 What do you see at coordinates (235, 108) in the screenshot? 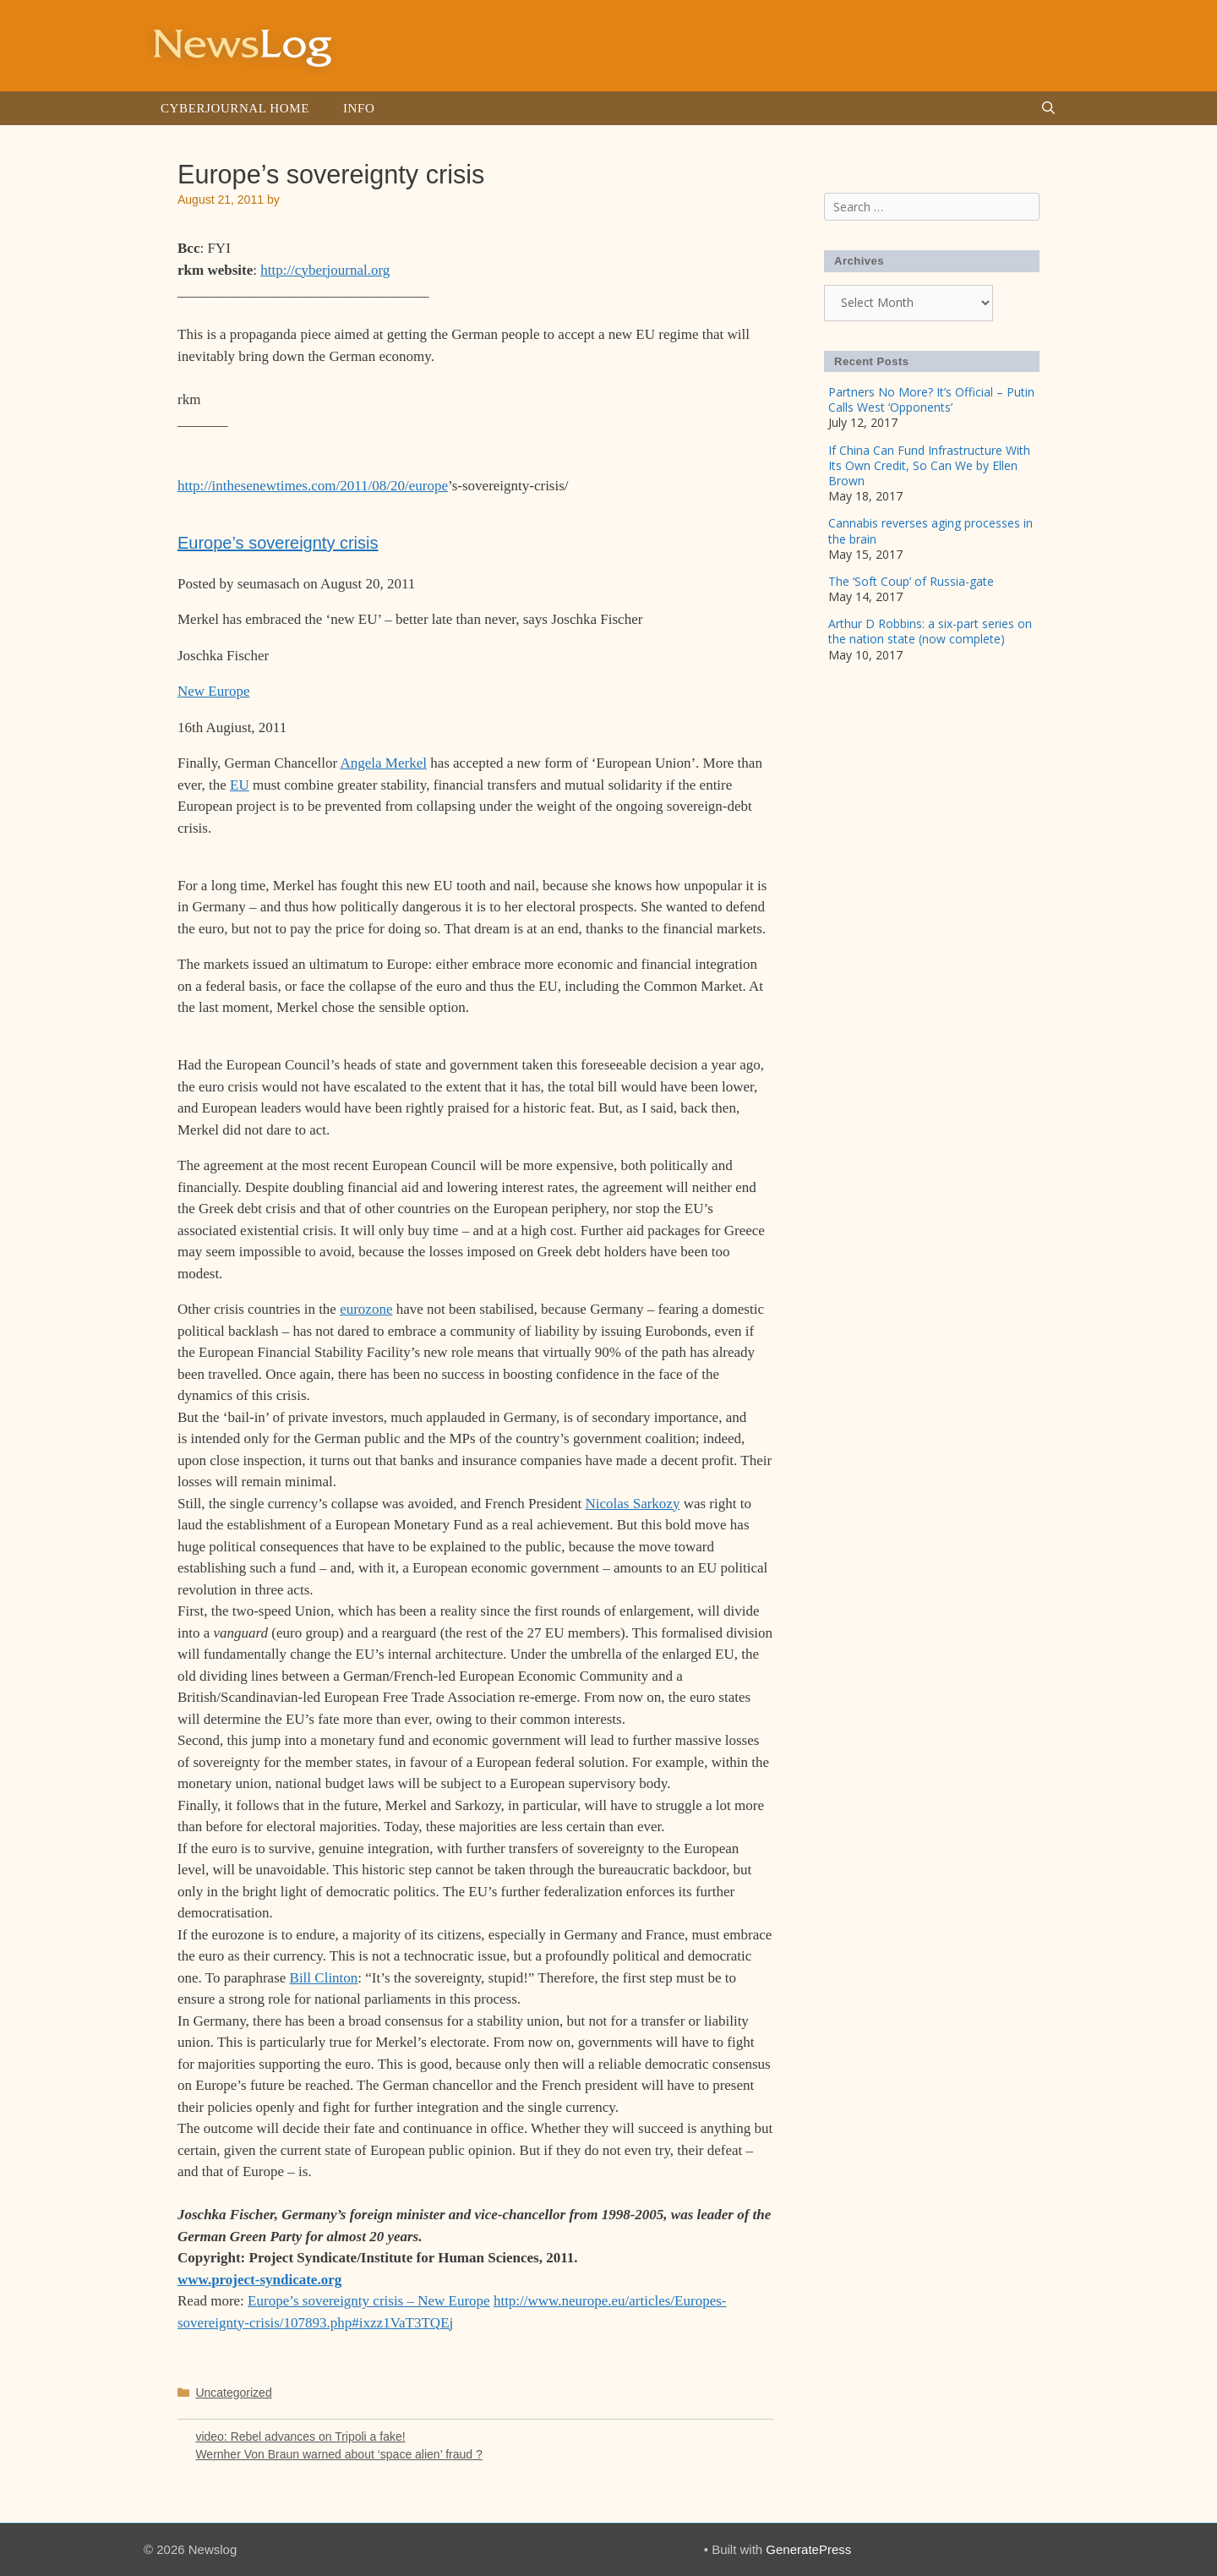
I see `Cyberjournal Home` at bounding box center [235, 108].